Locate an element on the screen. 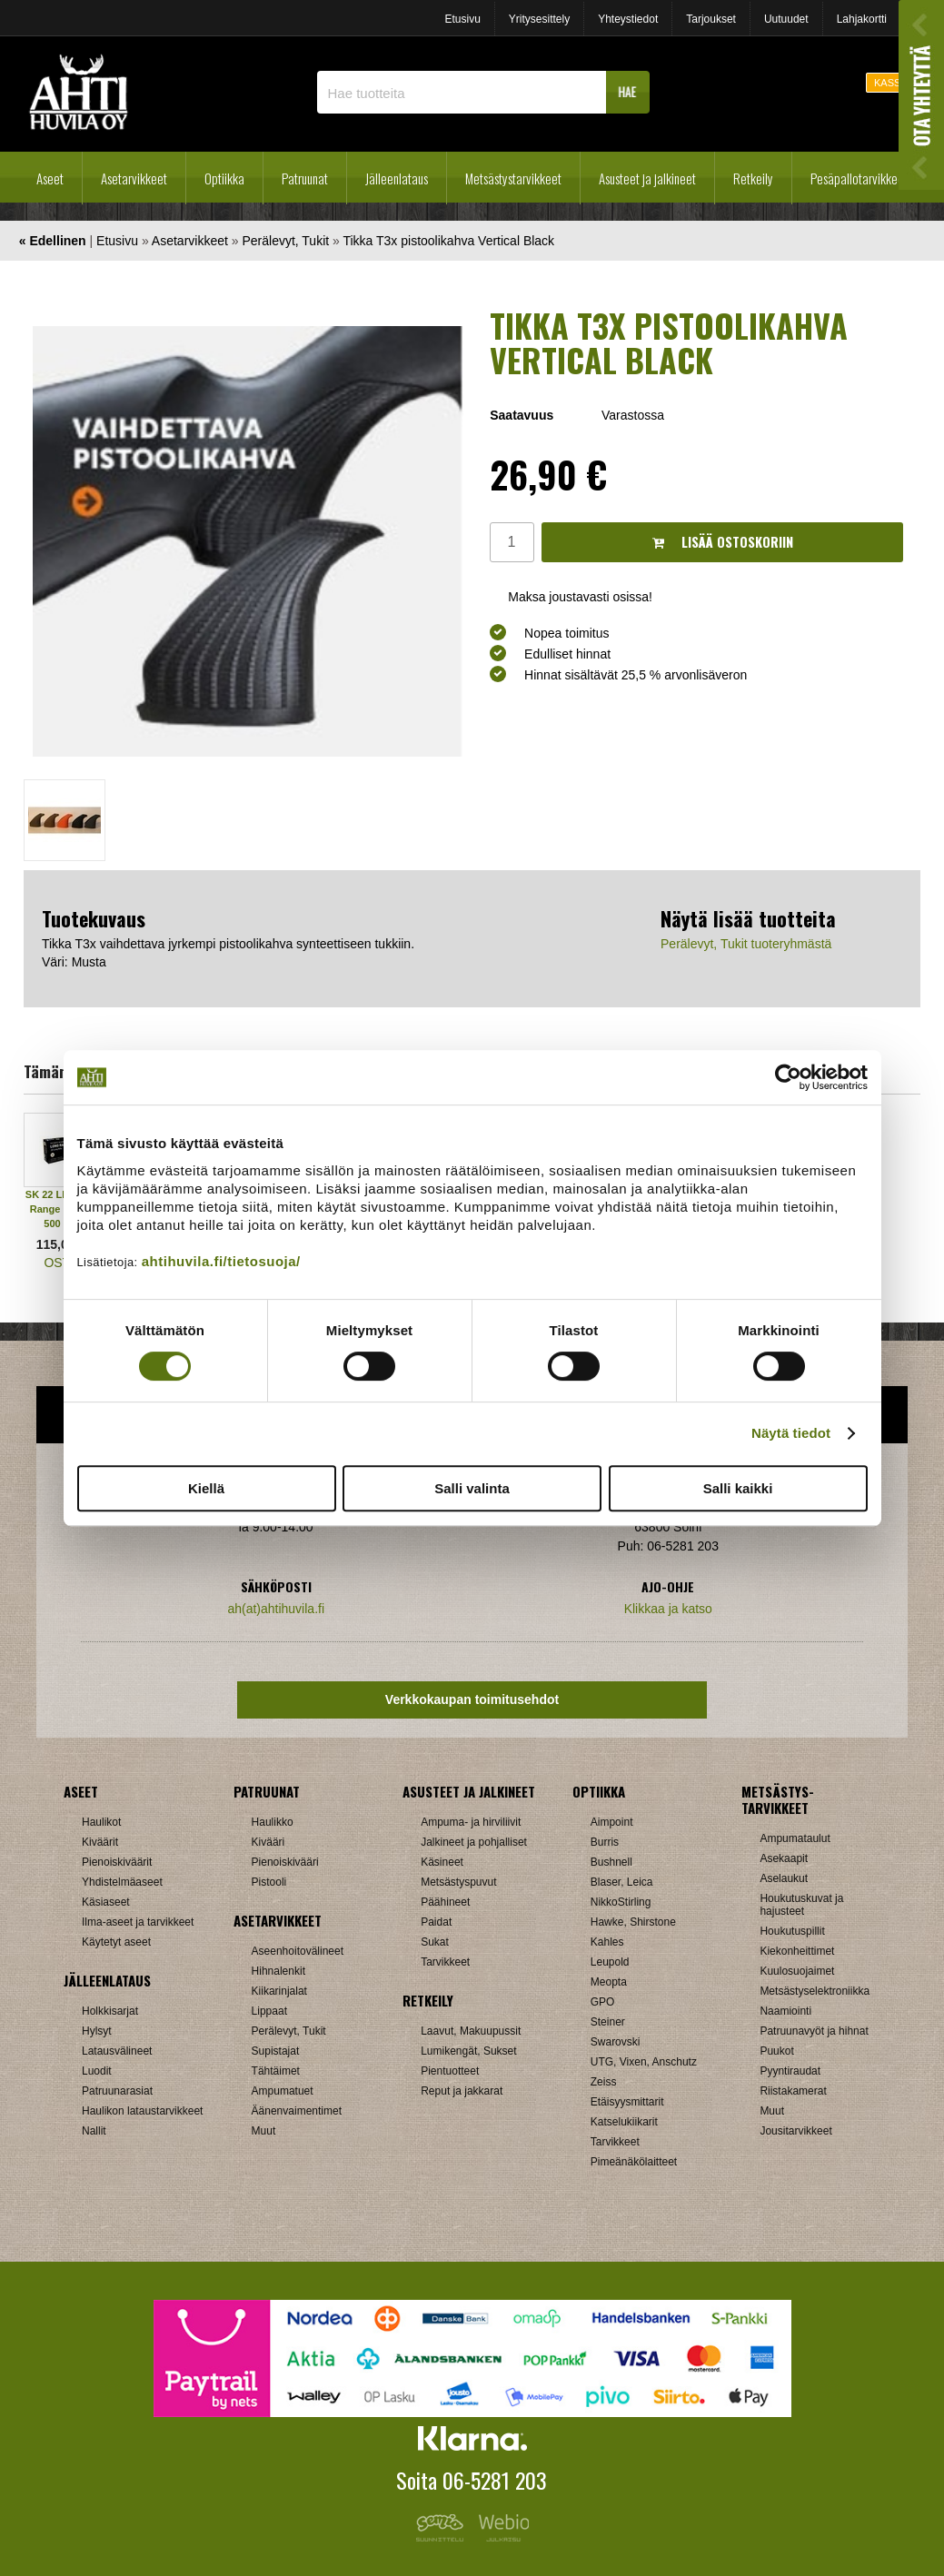  Salli kaikki is located at coordinates (738, 1488).